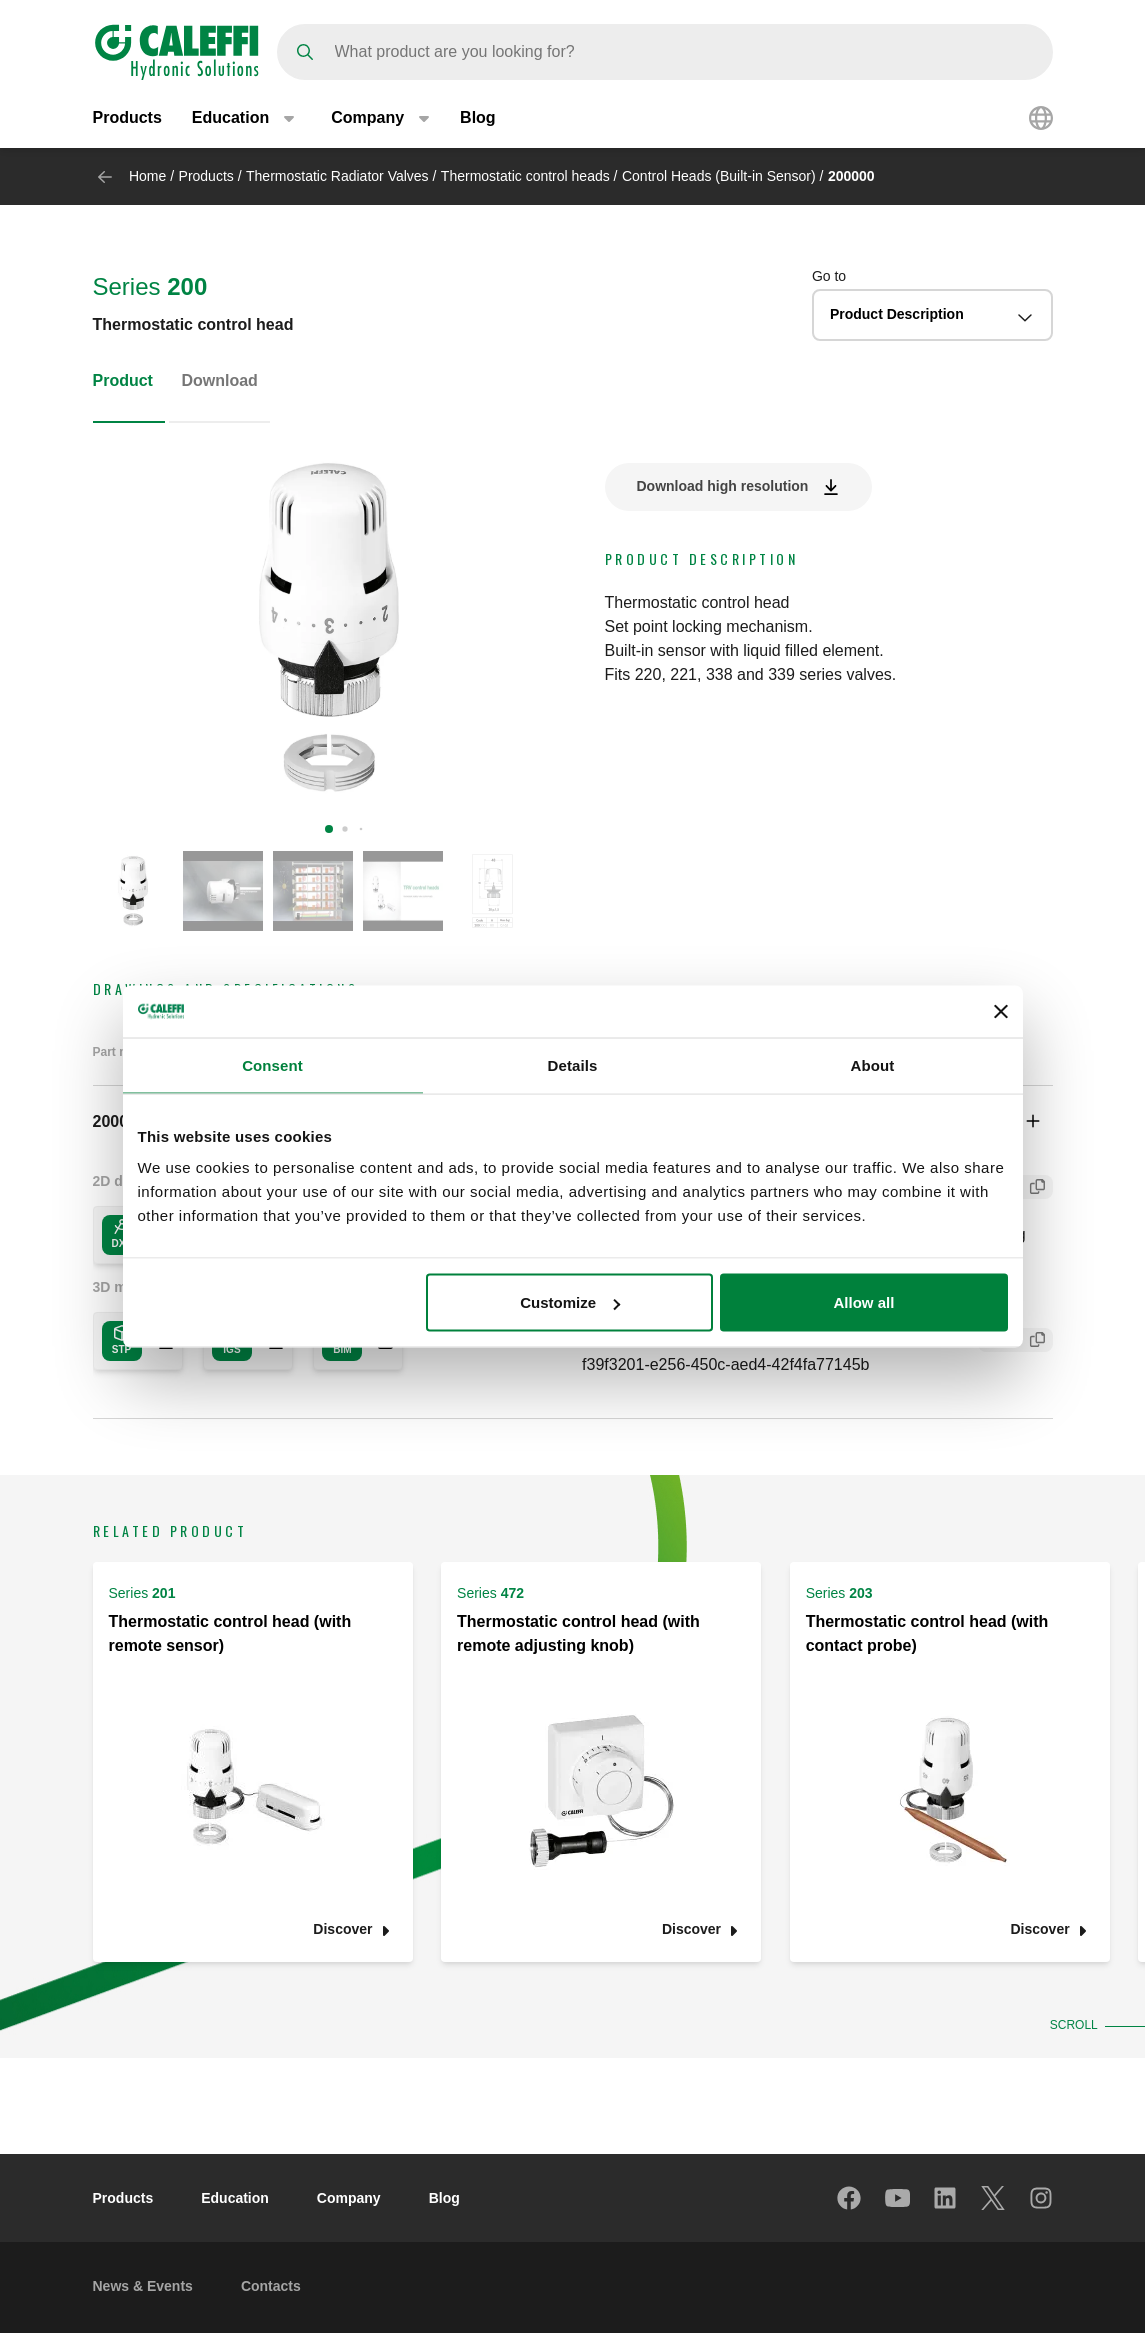 The width and height of the screenshot is (1145, 2333). I want to click on Control Heads (Built-in Sensor), so click(719, 176).